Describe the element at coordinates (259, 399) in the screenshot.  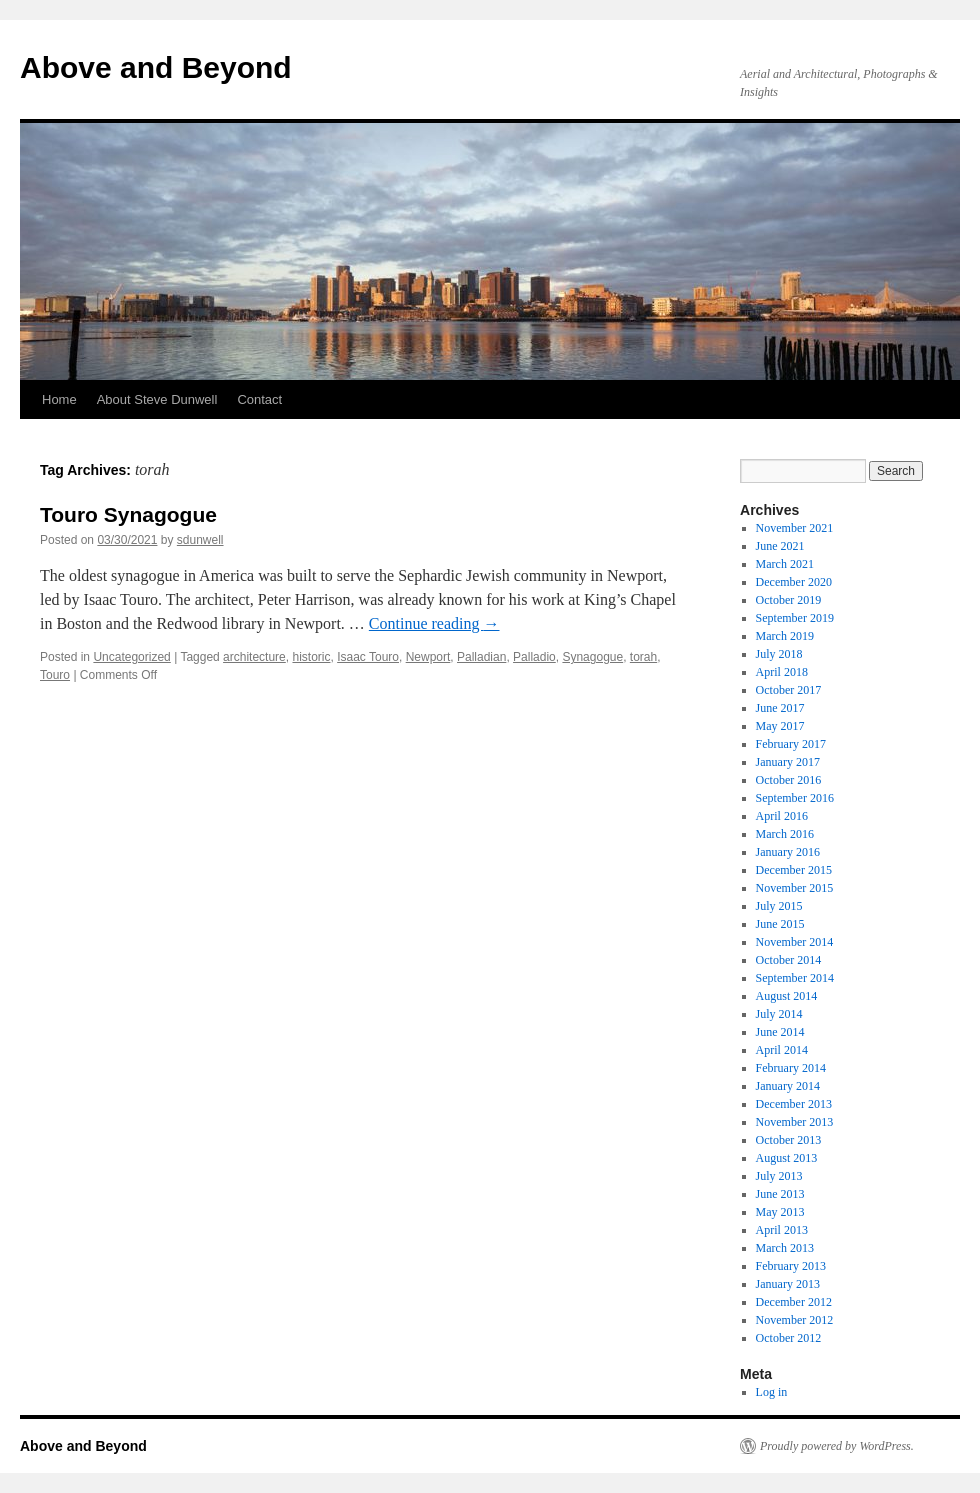
I see `Contact` at that location.